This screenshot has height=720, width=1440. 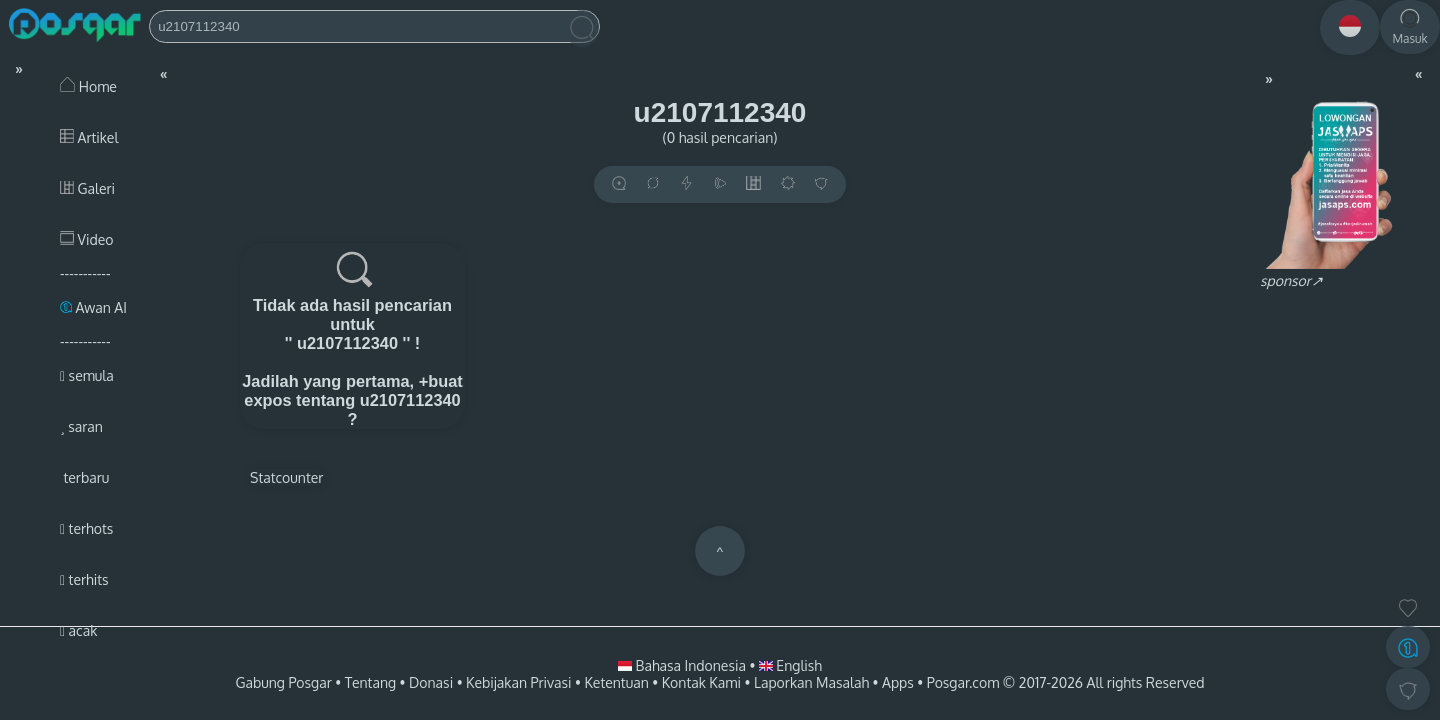 I want to click on terhots, so click(x=86, y=528).